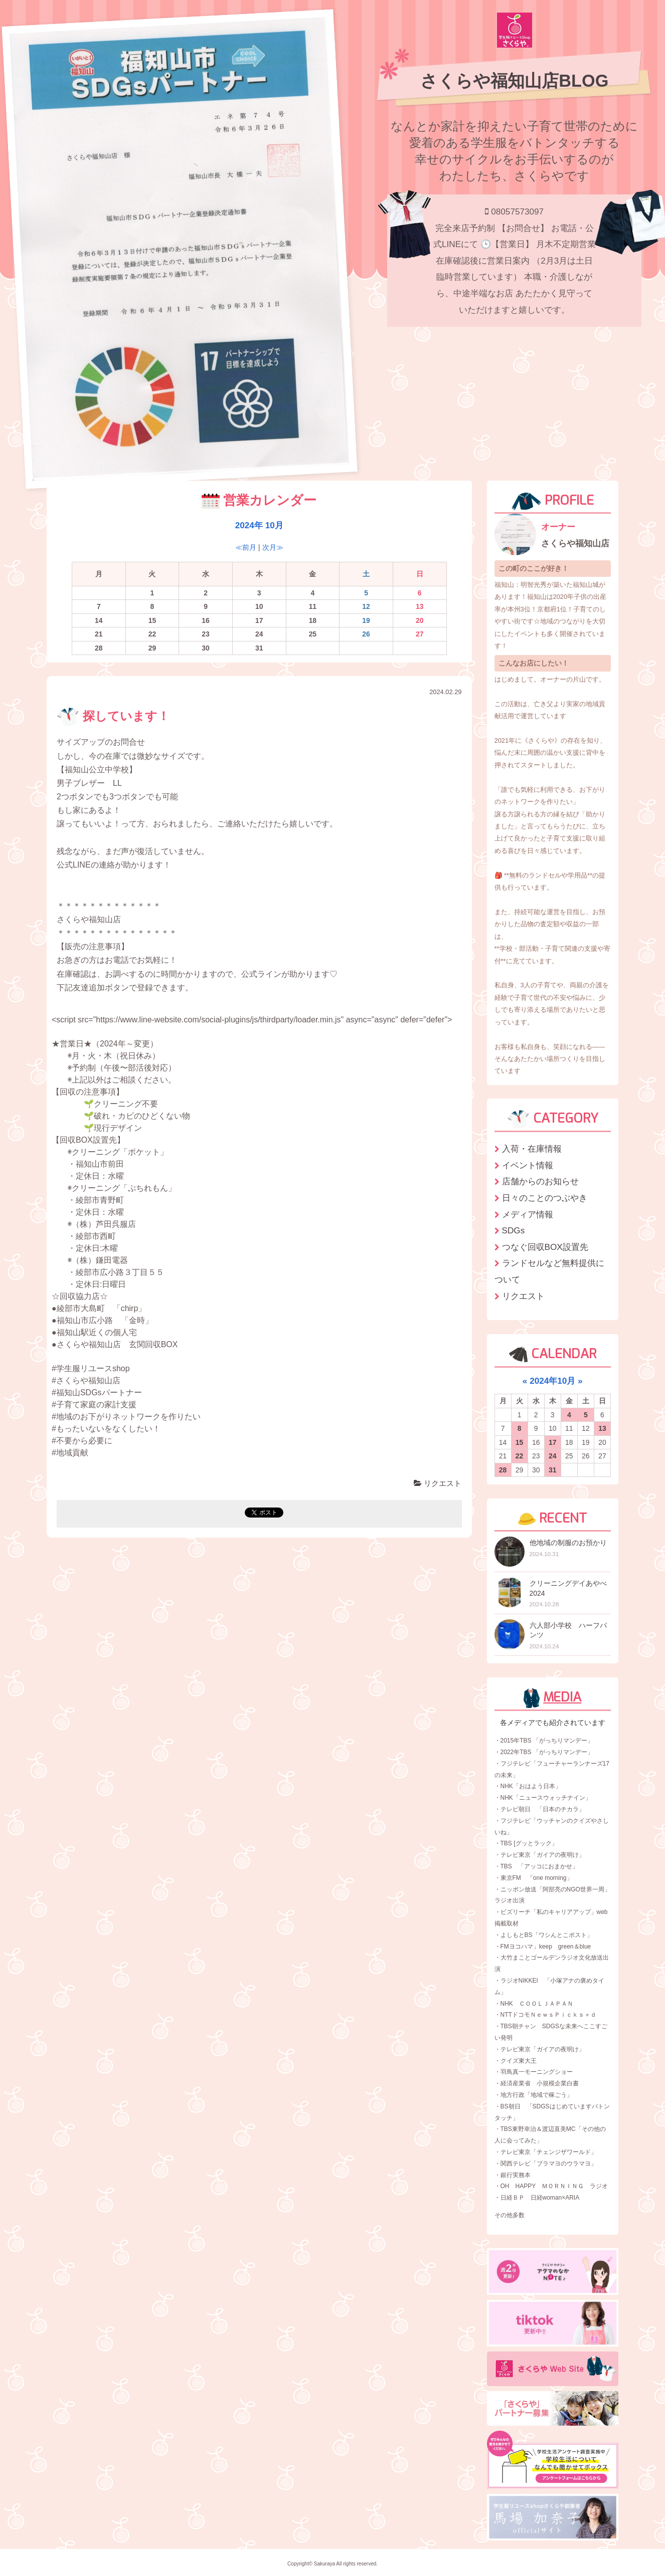  What do you see at coordinates (513, 1230) in the screenshot?
I see `SDGs` at bounding box center [513, 1230].